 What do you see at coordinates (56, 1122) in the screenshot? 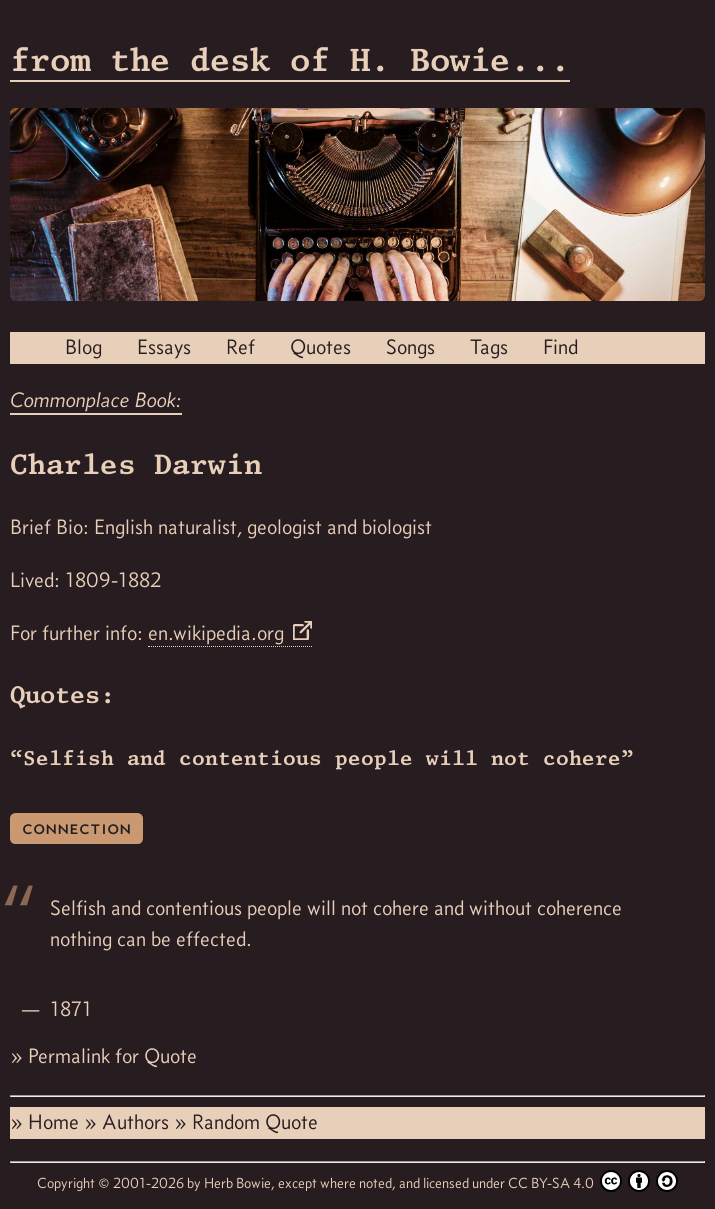
I see `Home` at bounding box center [56, 1122].